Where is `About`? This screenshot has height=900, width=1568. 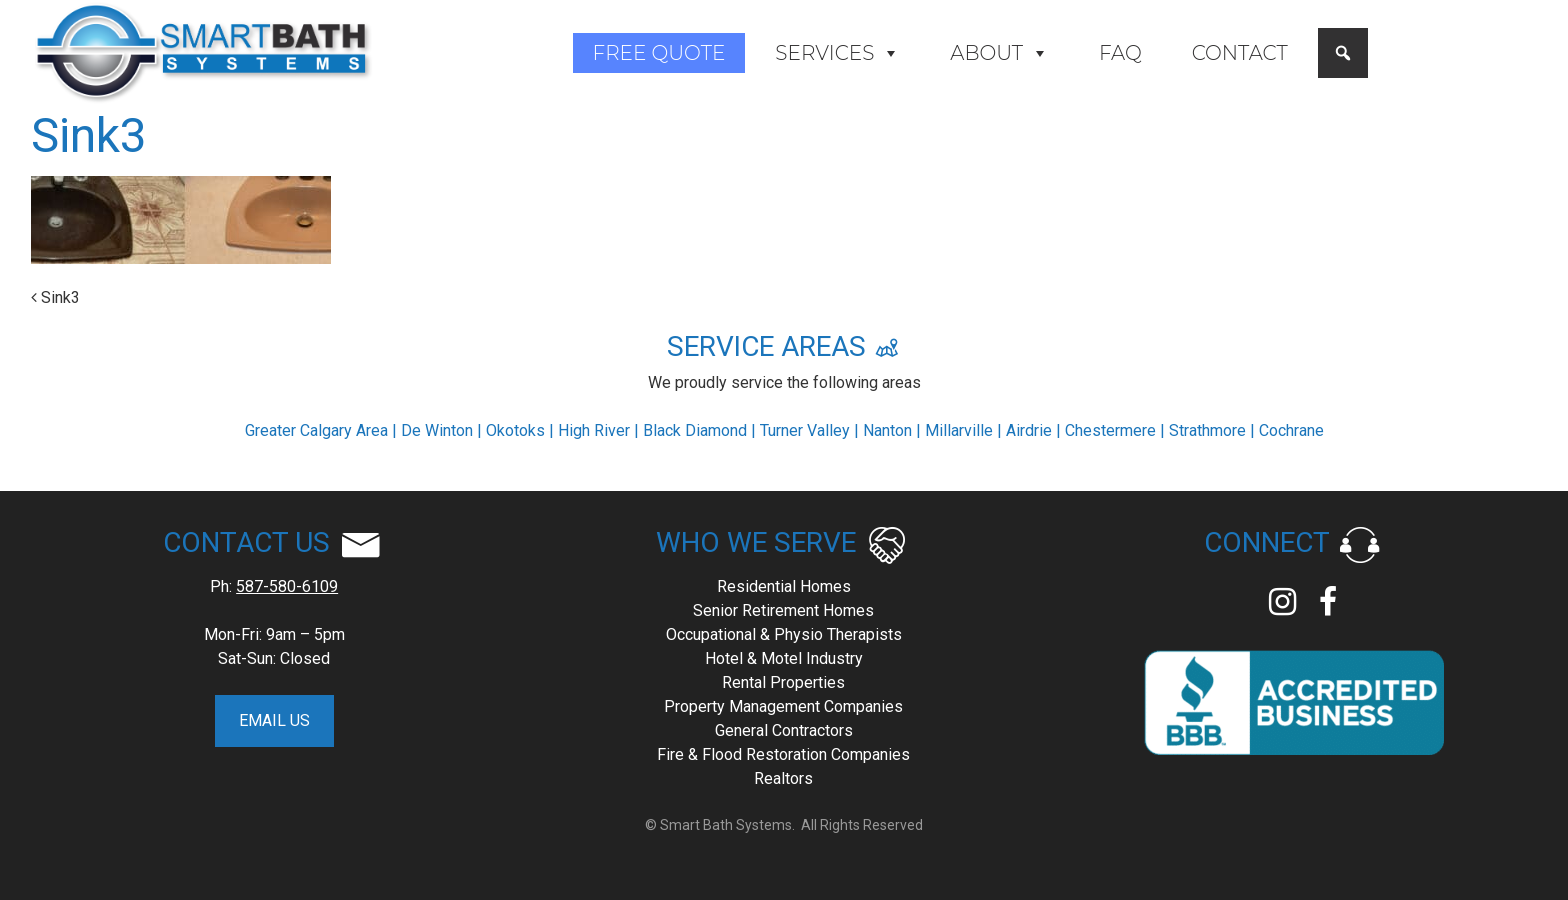 About is located at coordinates (999, 53).